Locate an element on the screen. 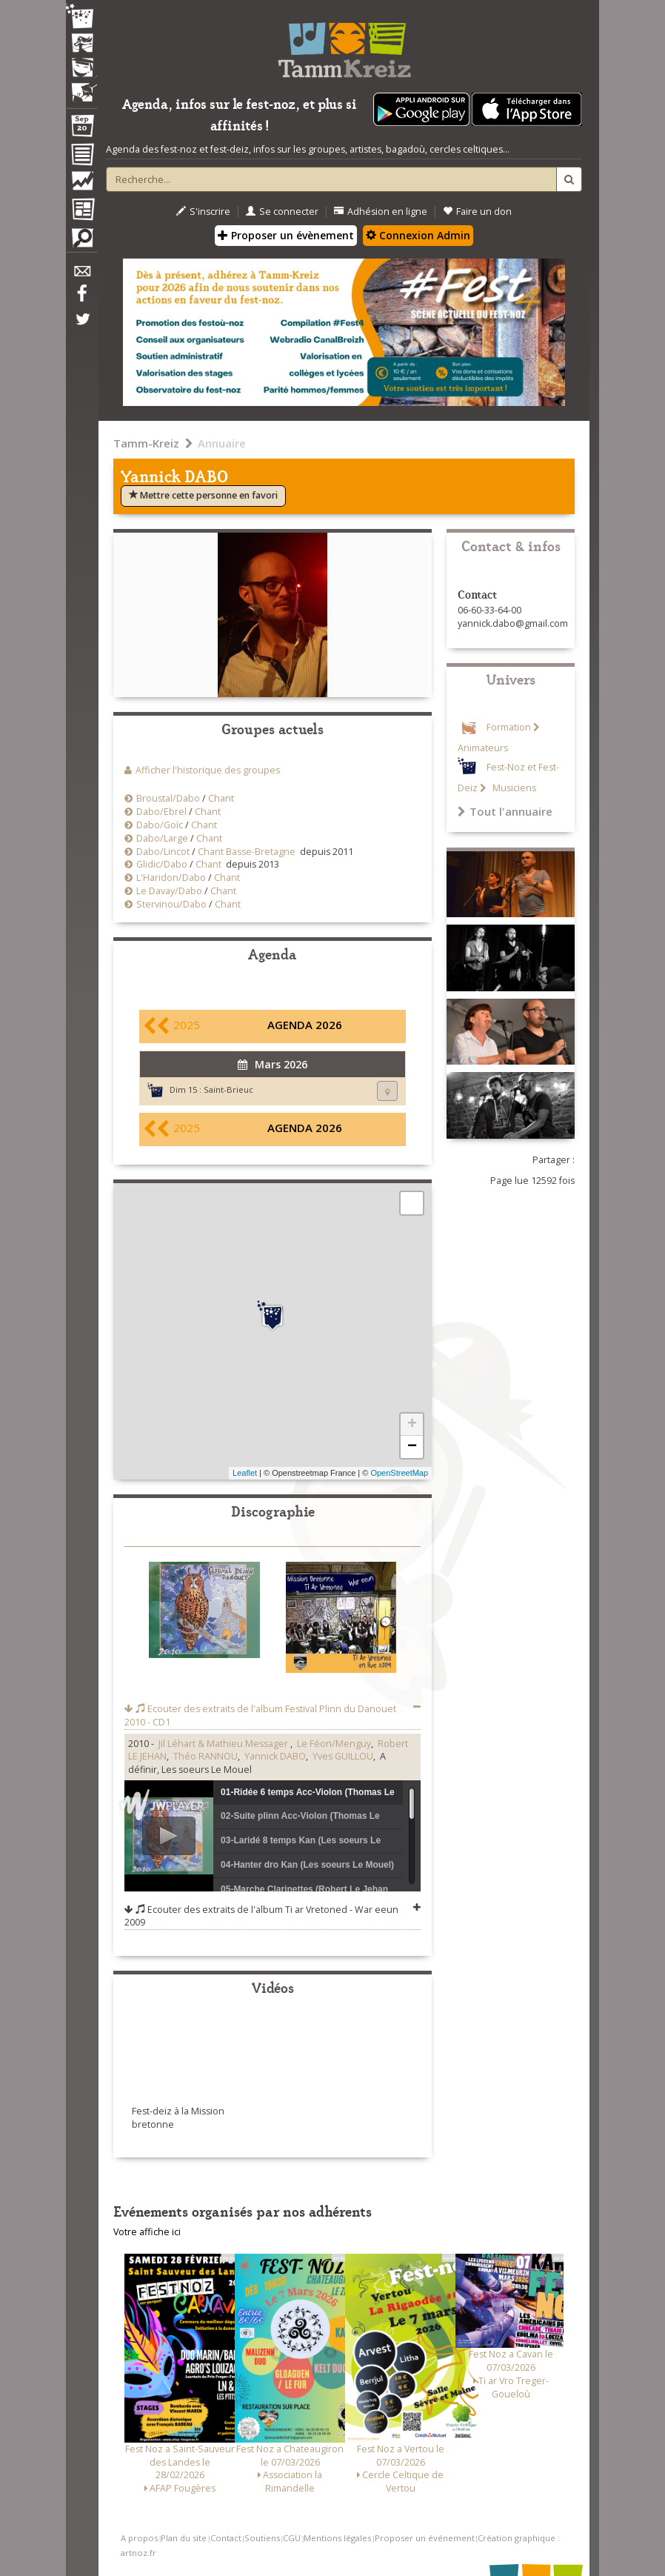 This screenshot has height=2576, width=665. S'inscrire is located at coordinates (203, 211).